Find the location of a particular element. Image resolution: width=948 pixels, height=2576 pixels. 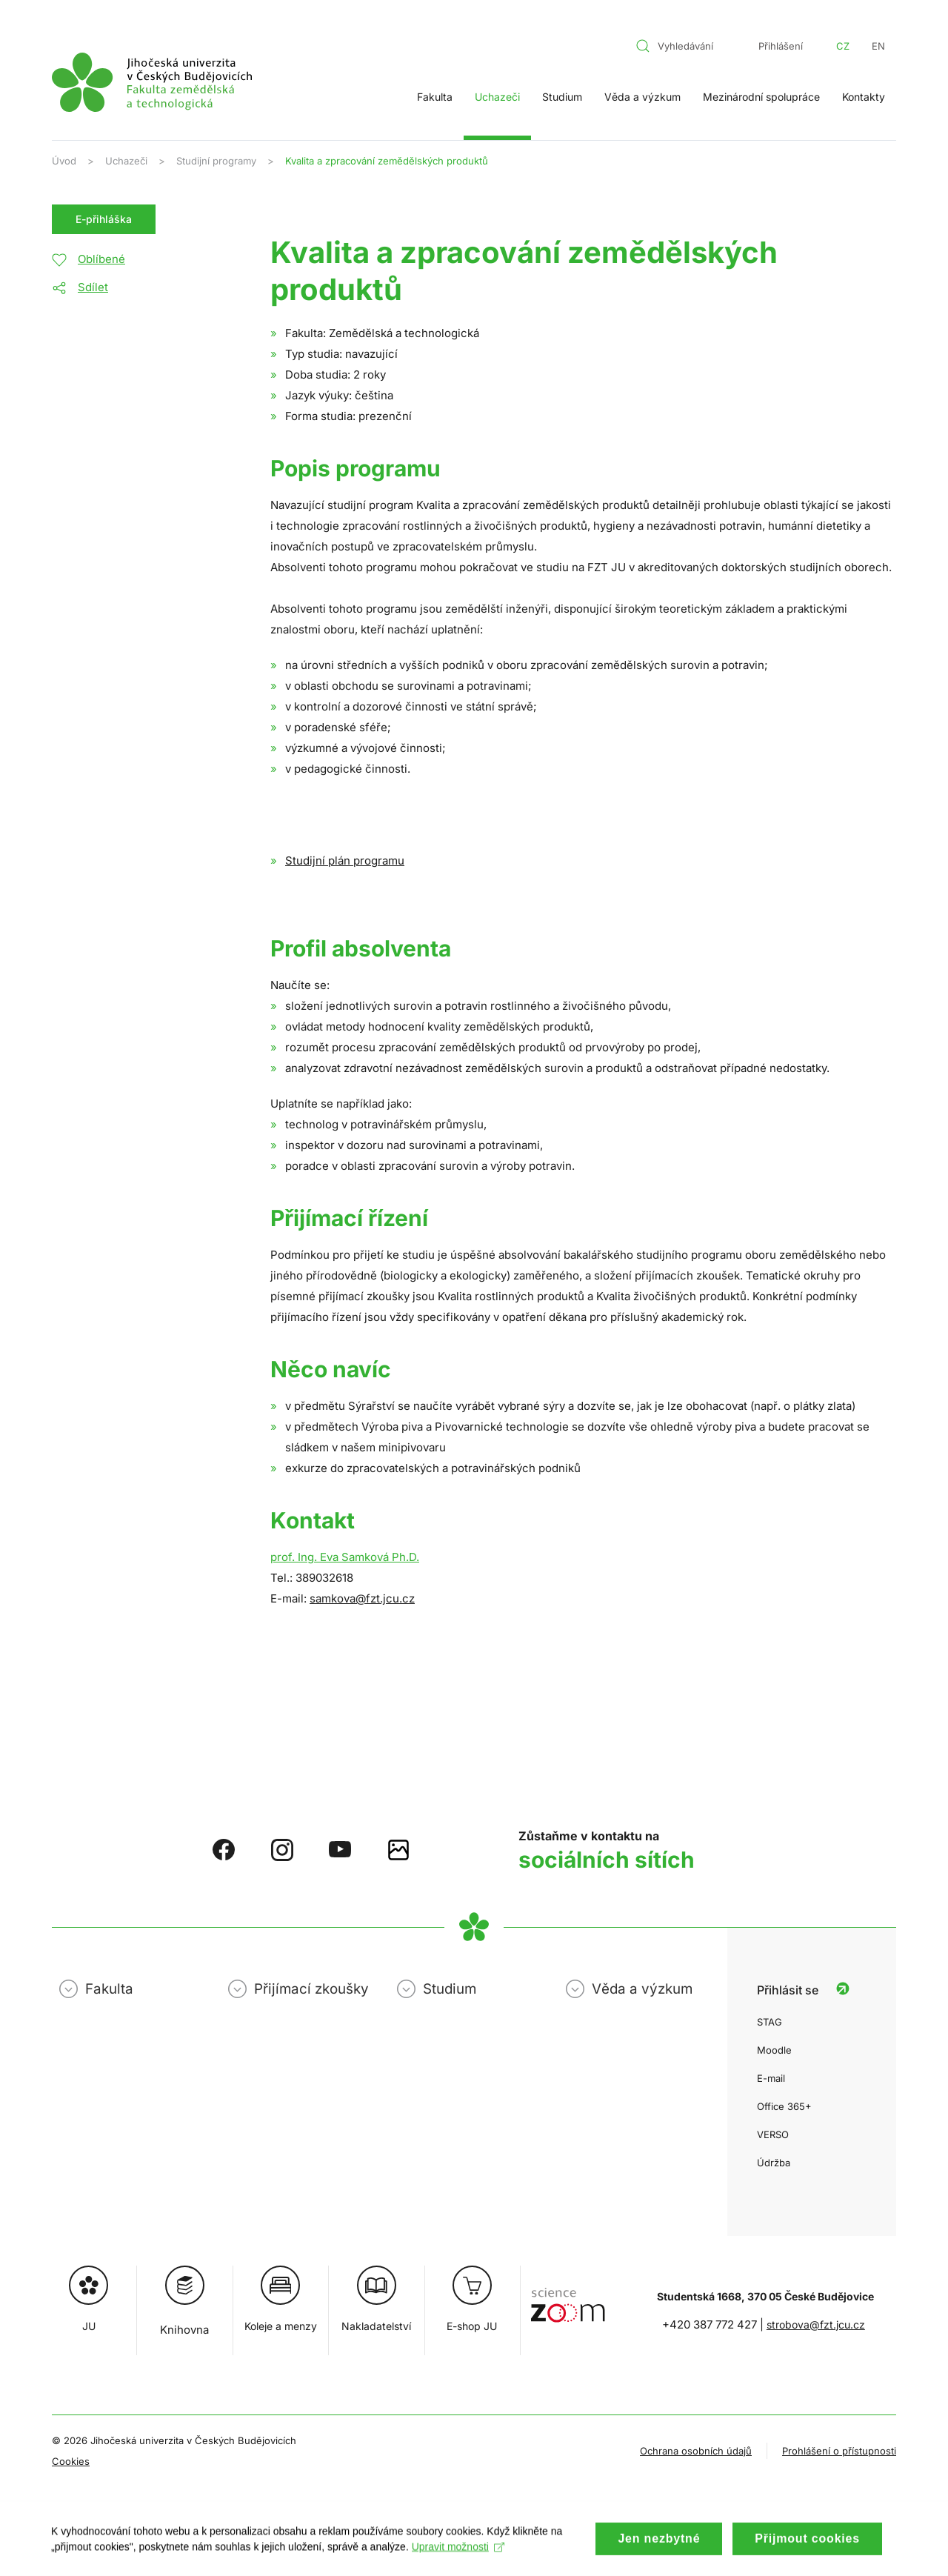

STAG is located at coordinates (769, 2022).